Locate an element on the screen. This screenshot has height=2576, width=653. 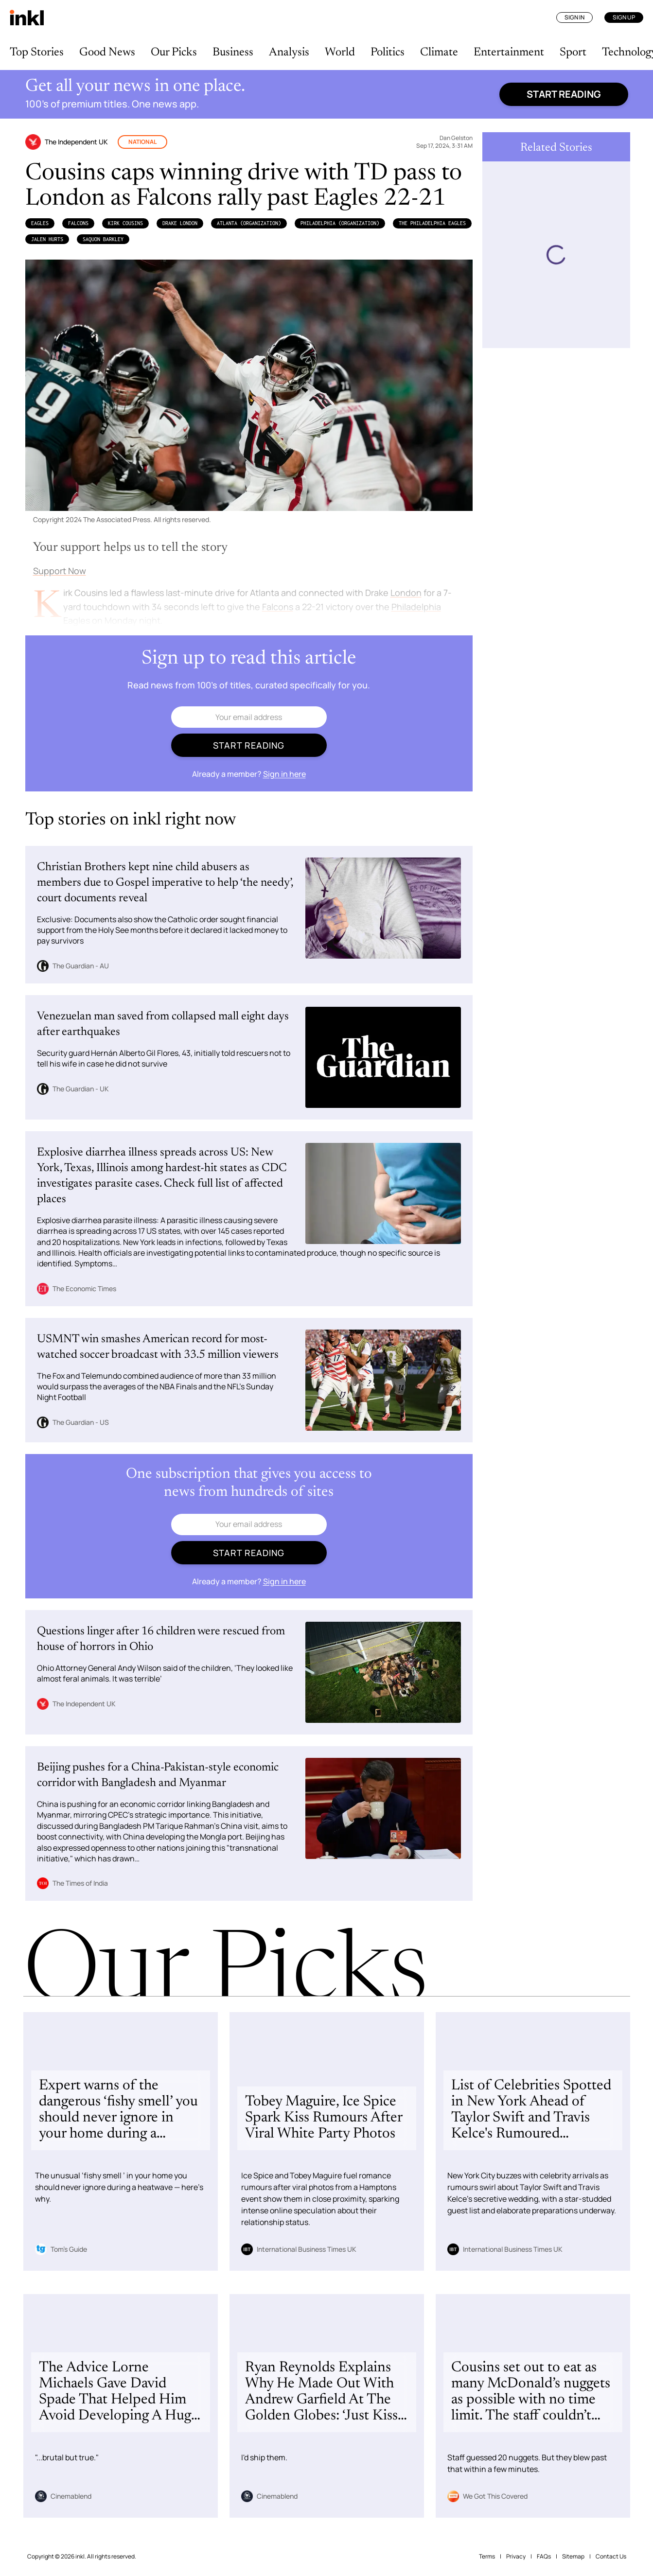
Sign in here is located at coordinates (284, 774).